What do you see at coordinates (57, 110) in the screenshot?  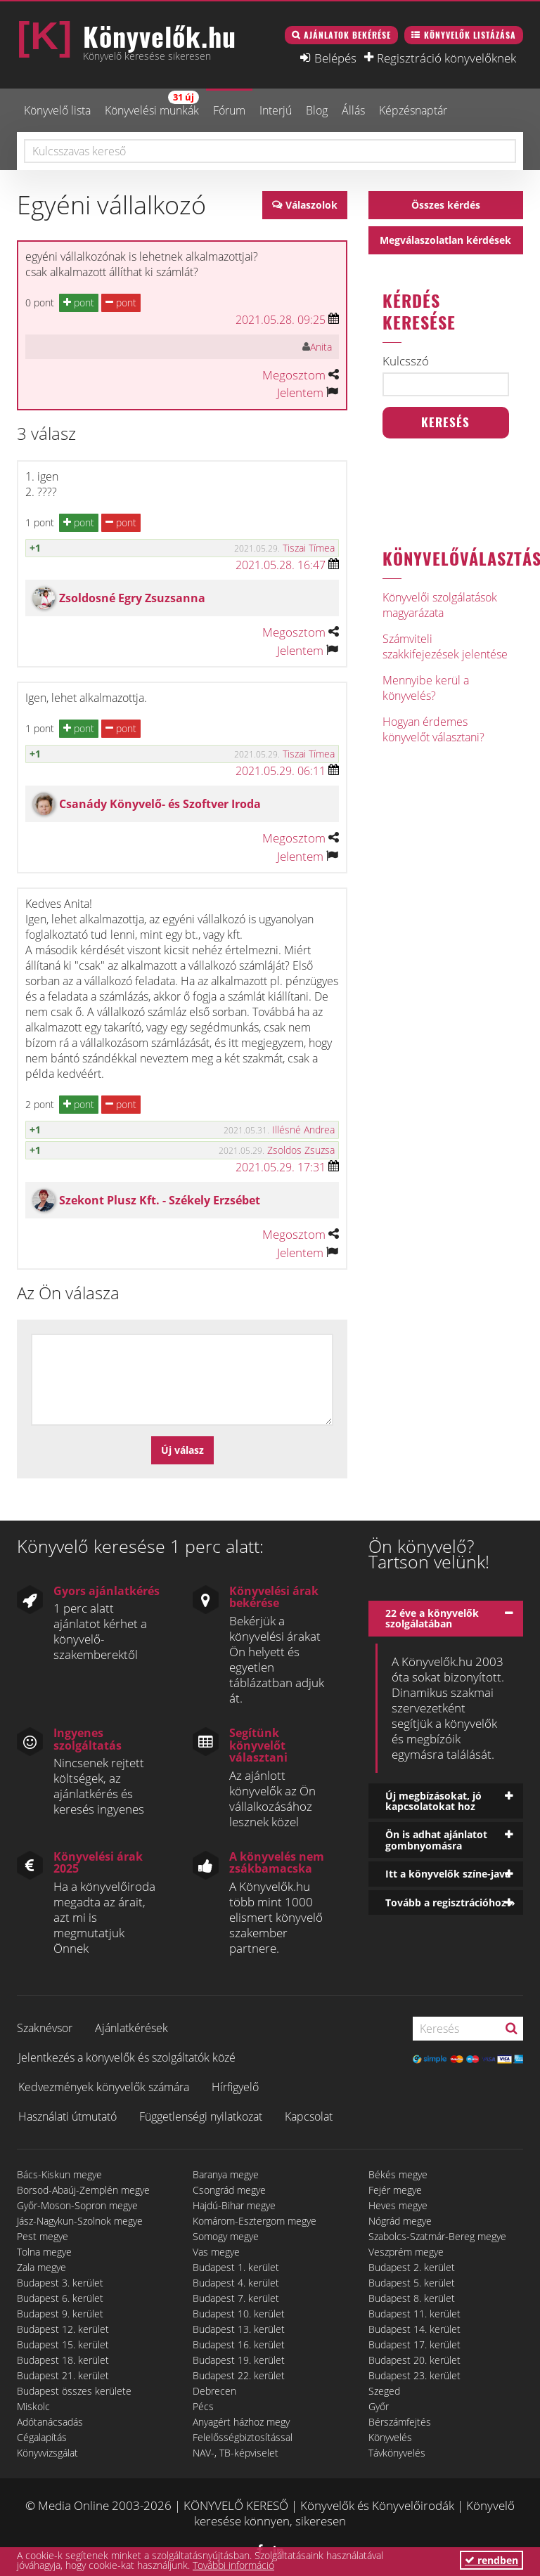 I see `Könyvelő lista` at bounding box center [57, 110].